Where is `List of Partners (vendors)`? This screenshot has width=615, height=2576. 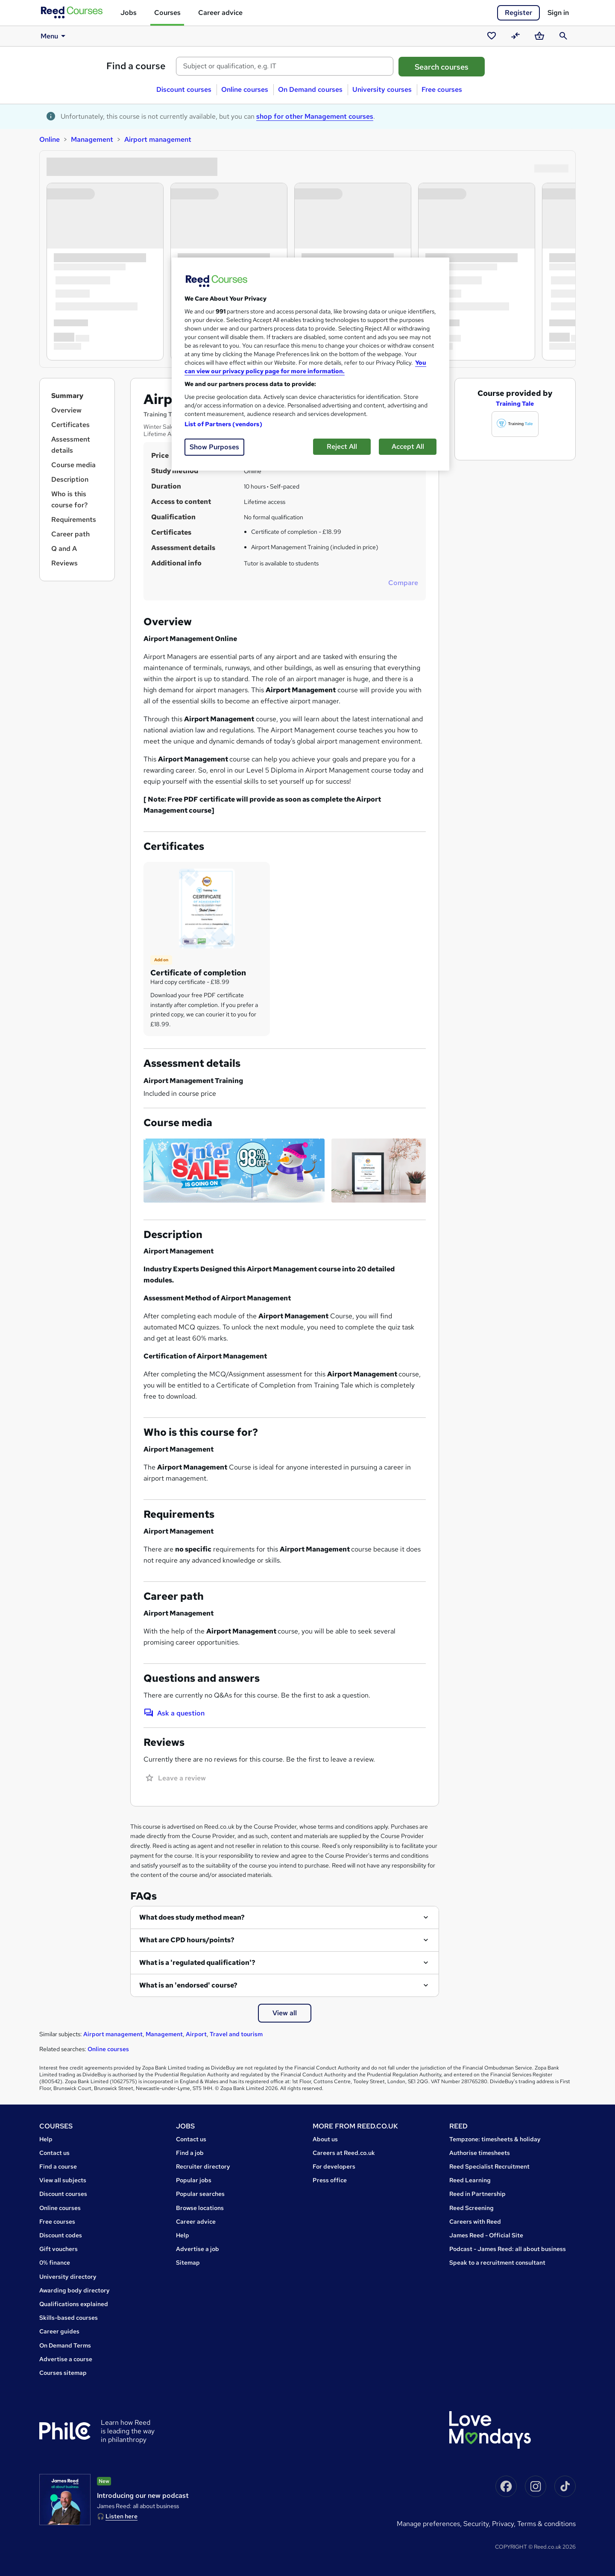 List of Partners (vendors) is located at coordinates (223, 424).